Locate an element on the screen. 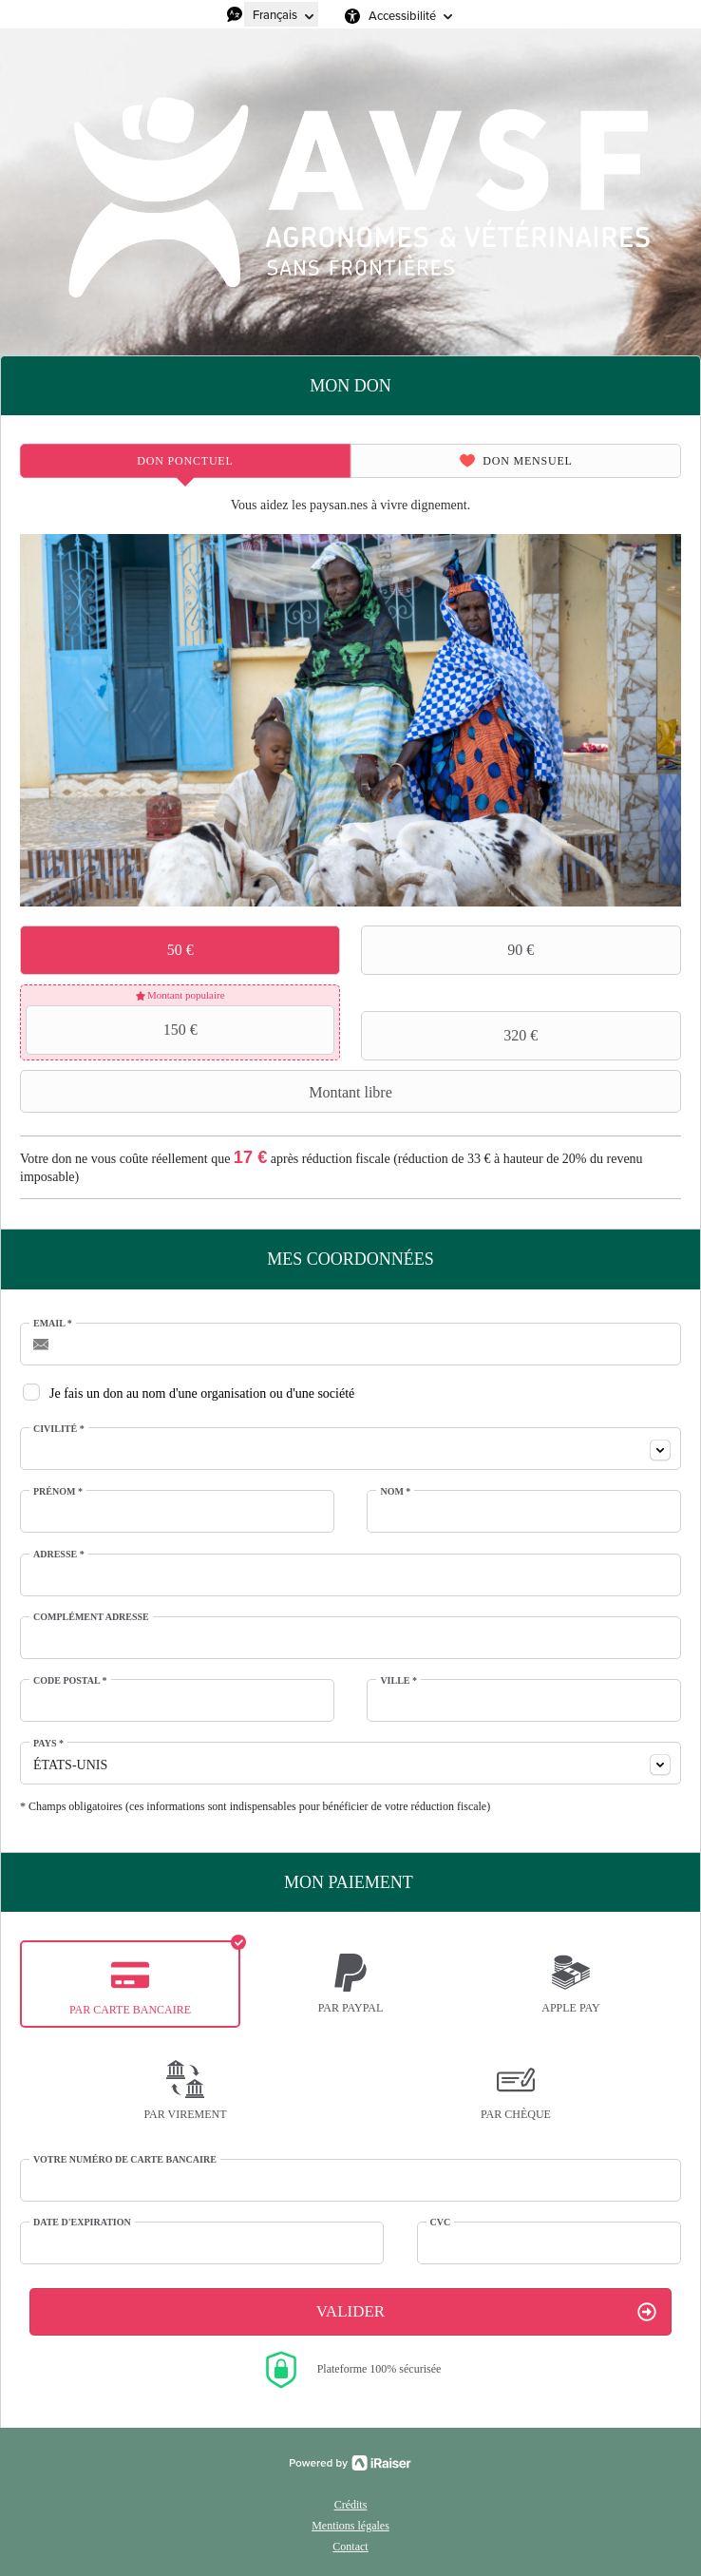  Adresse is located at coordinates (59, 1554).